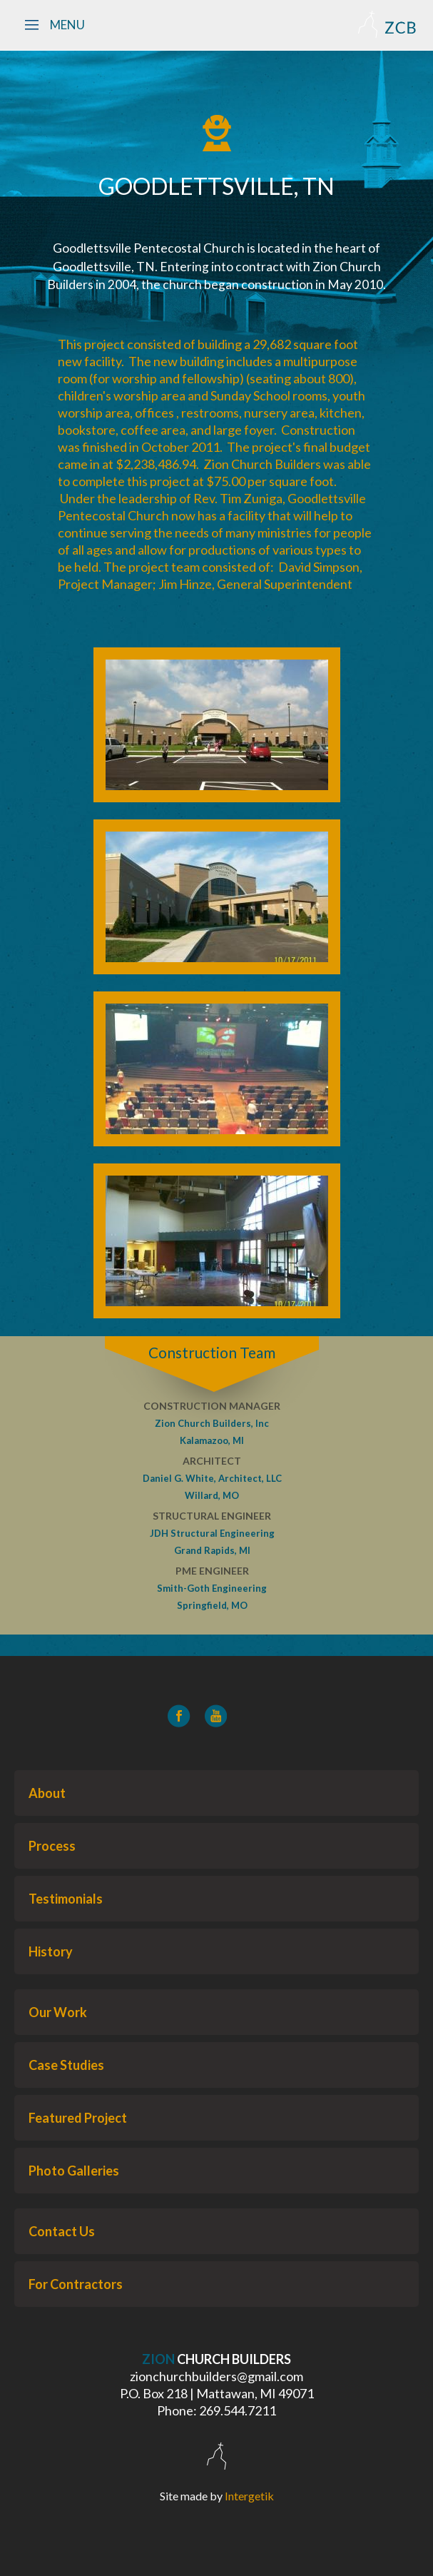 This screenshot has height=2576, width=433. I want to click on Testimonials, so click(66, 1898).